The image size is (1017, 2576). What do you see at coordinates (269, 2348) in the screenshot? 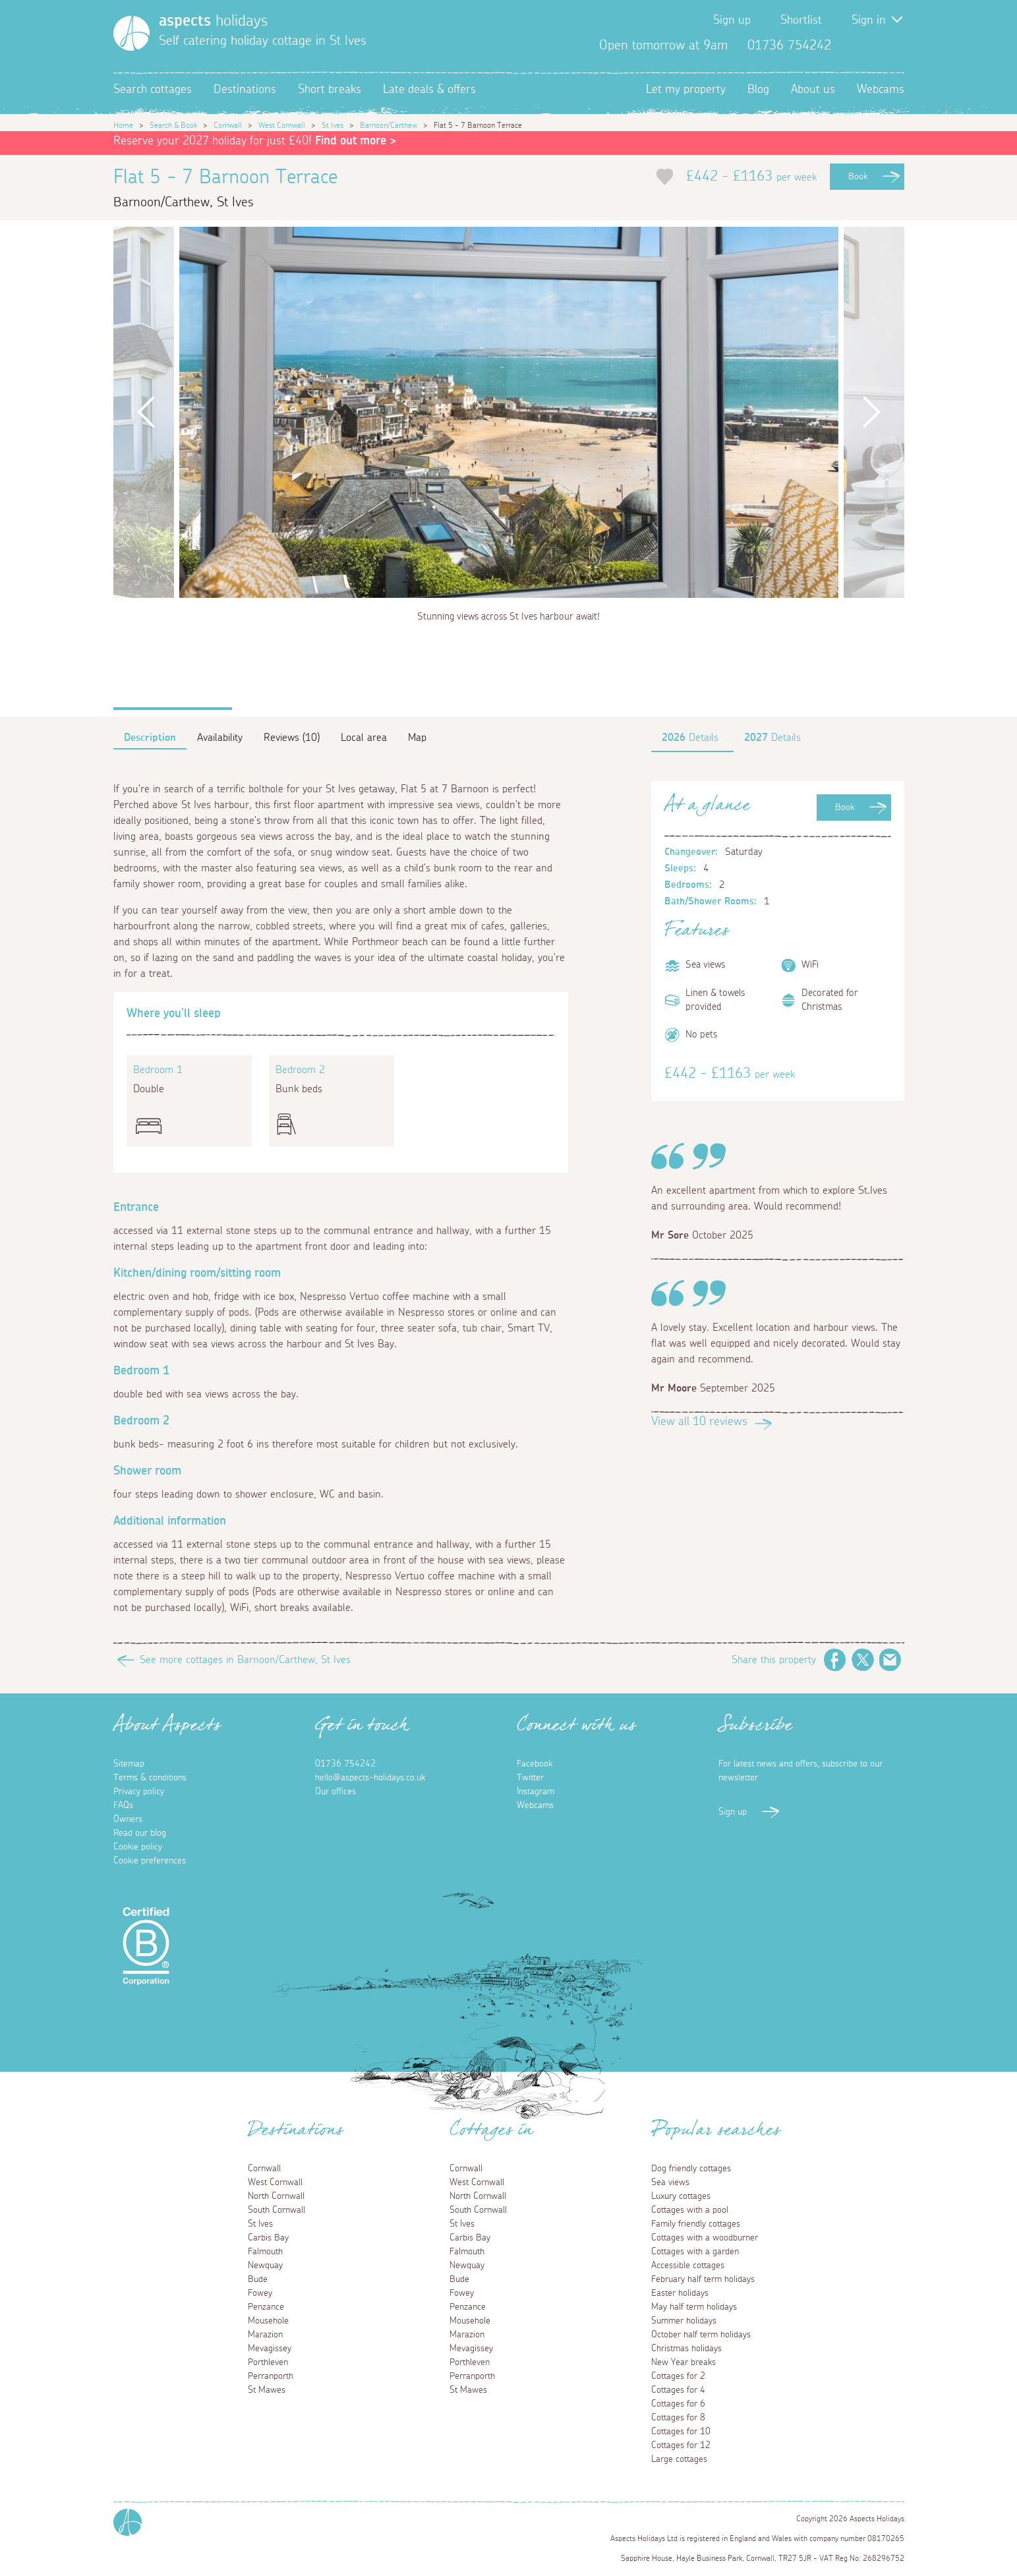
I see `Mevagissey` at bounding box center [269, 2348].